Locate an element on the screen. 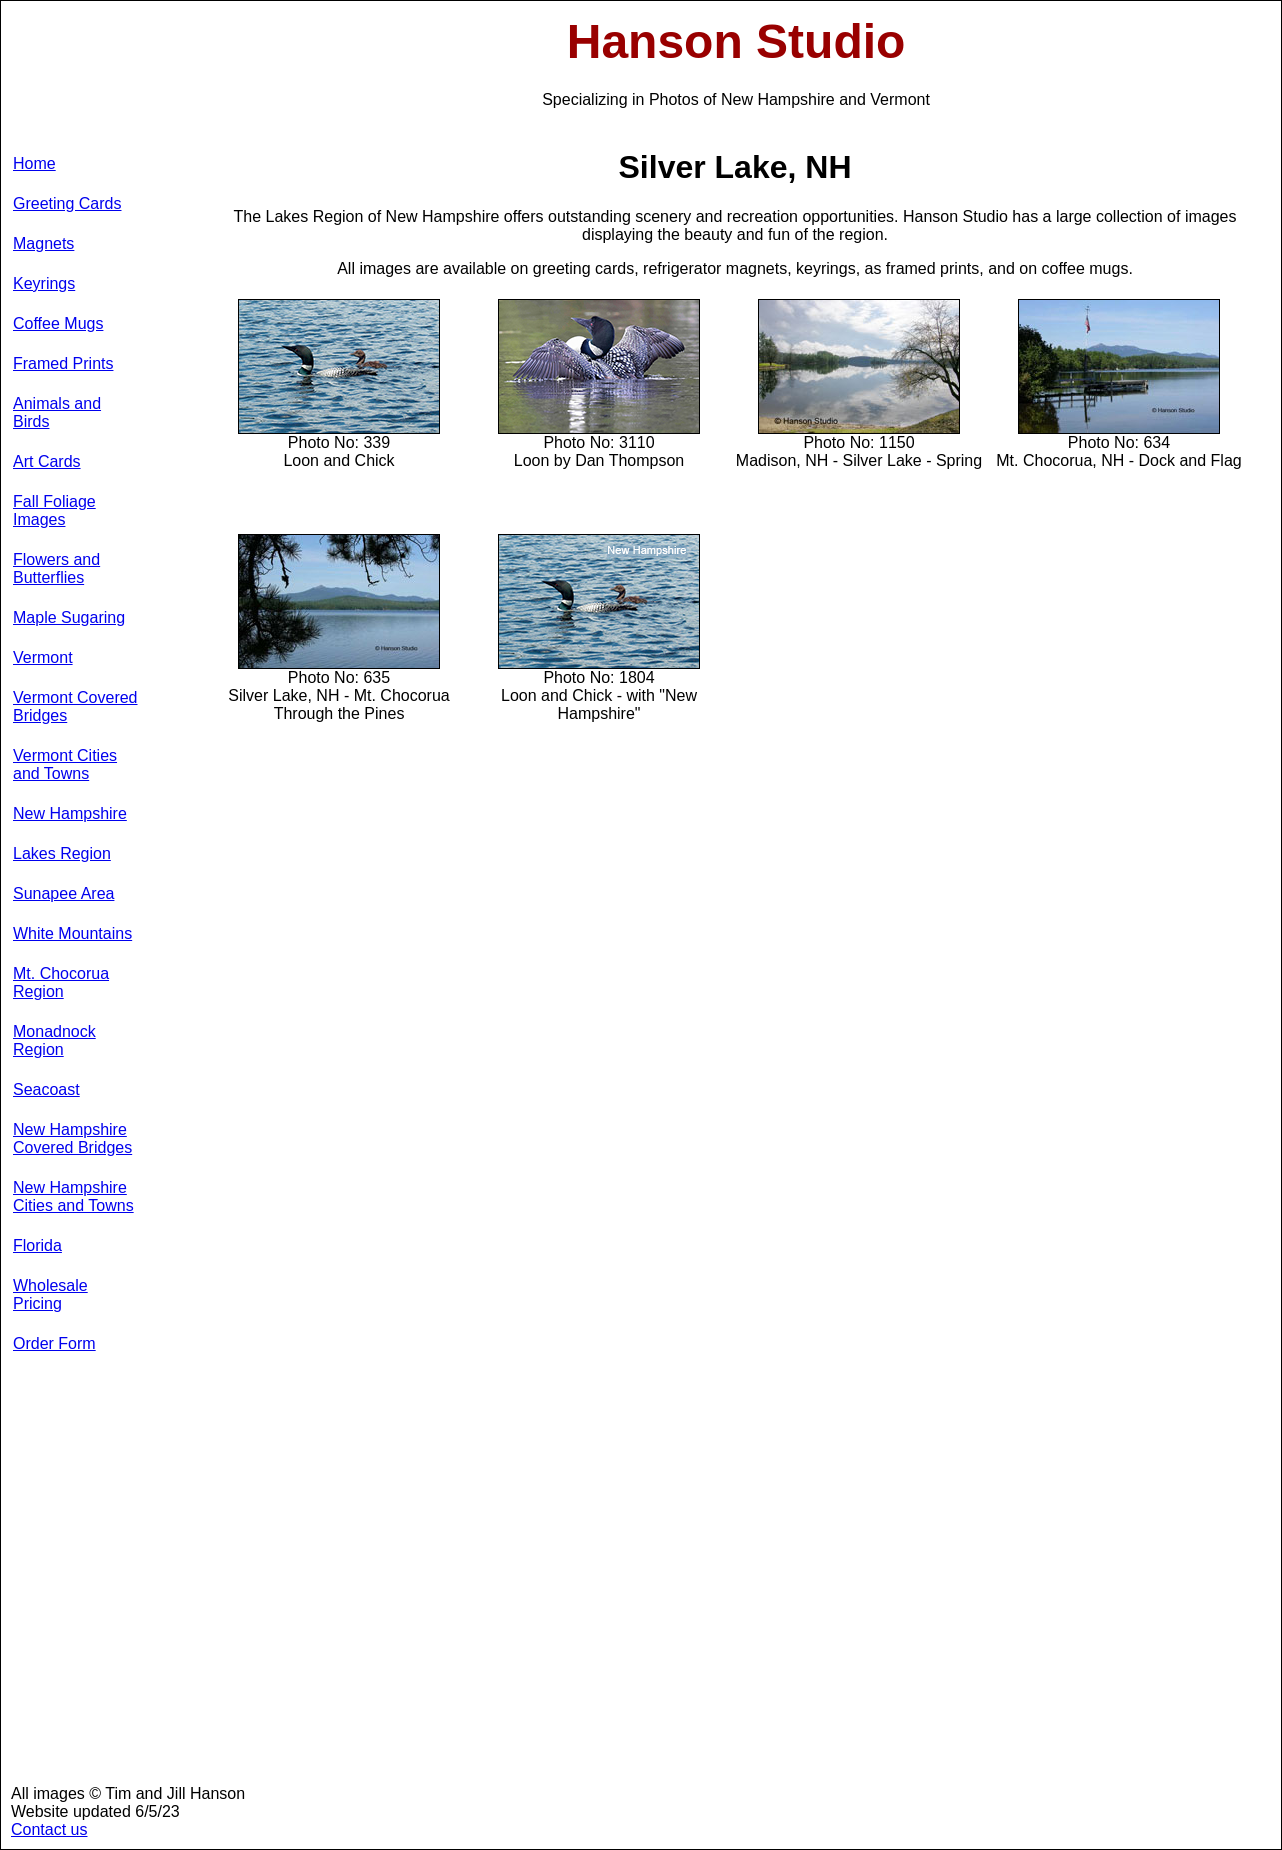 The image size is (1282, 1850). Keyrings is located at coordinates (44, 283).